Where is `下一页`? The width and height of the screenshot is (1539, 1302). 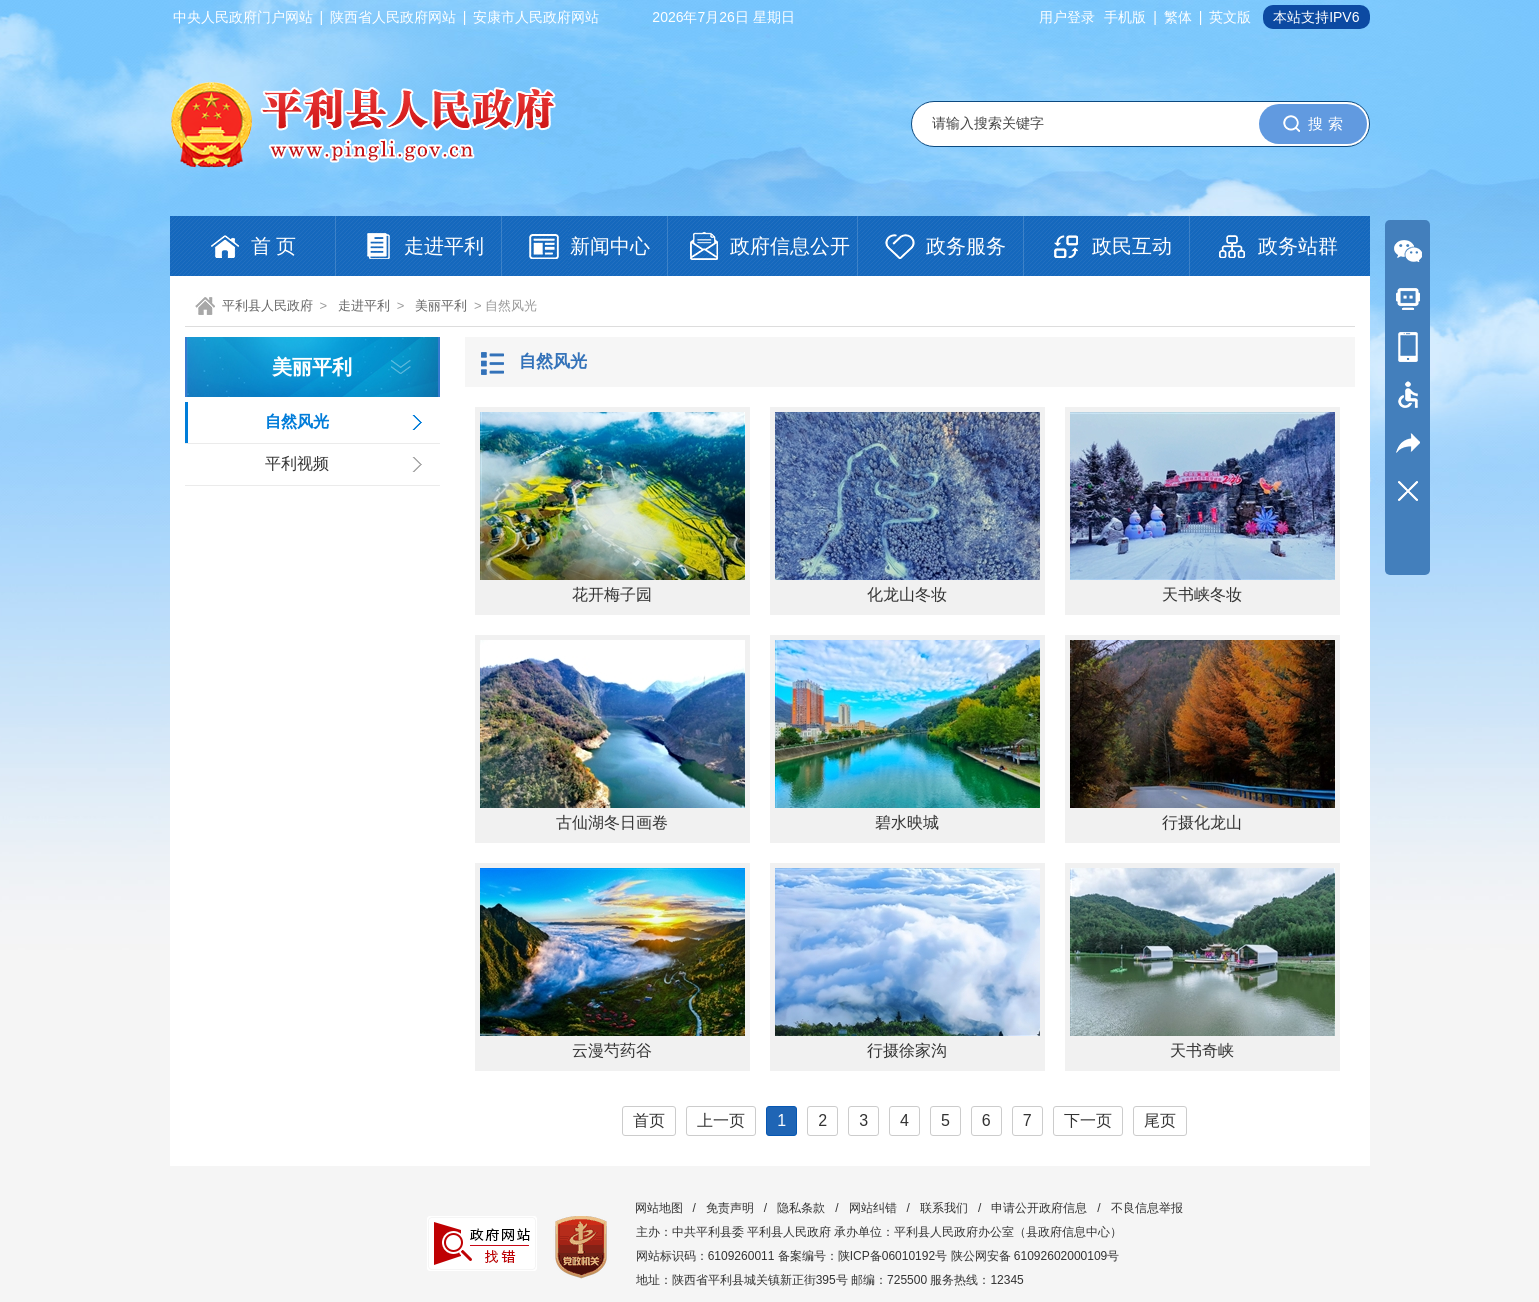 下一页 is located at coordinates (1088, 1120).